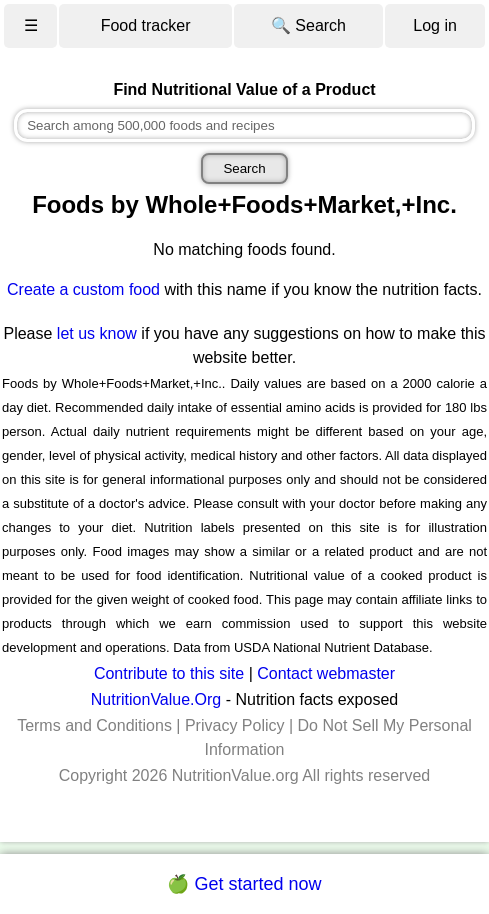  I want to click on Contact webmaster, so click(326, 673).